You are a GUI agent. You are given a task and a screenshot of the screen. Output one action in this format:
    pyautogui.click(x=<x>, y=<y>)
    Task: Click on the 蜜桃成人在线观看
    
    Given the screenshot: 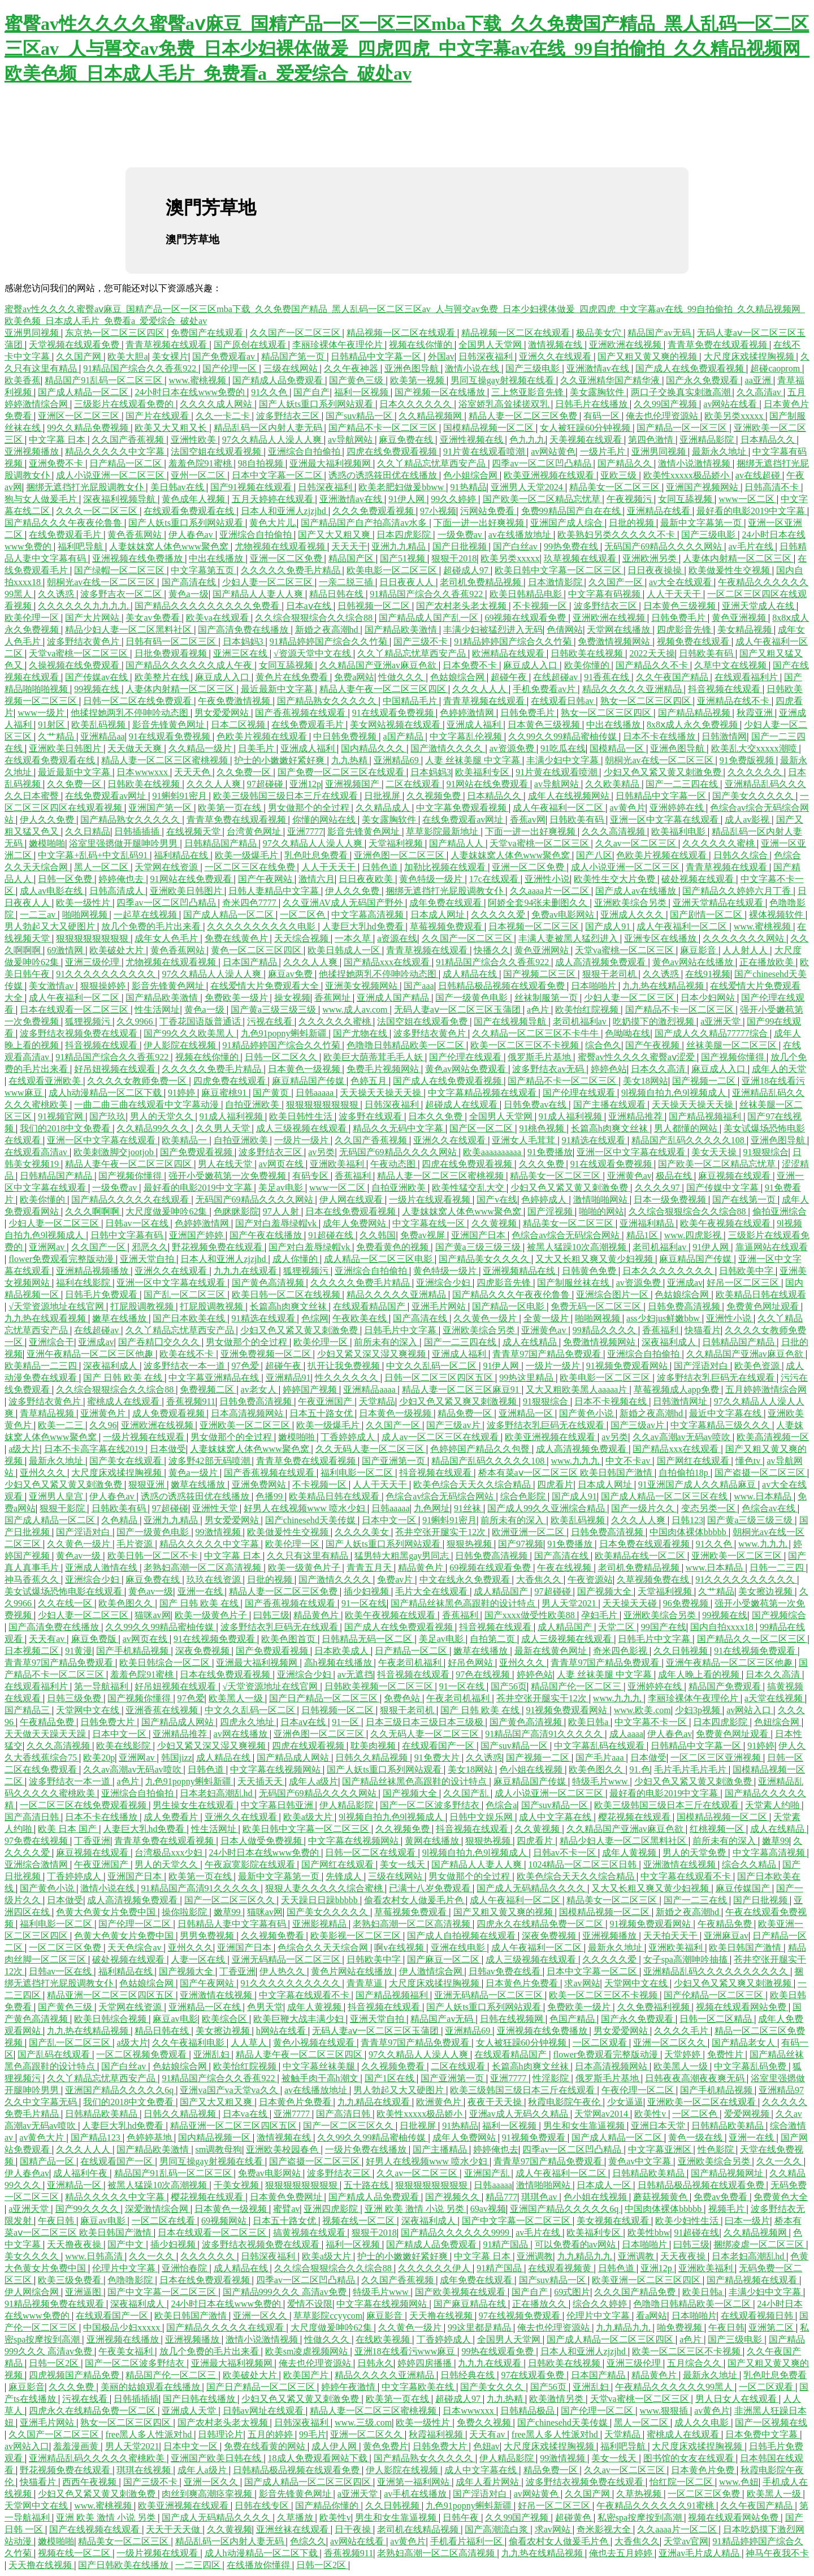 What is the action you would take?
    pyautogui.click(x=124, y=1401)
    